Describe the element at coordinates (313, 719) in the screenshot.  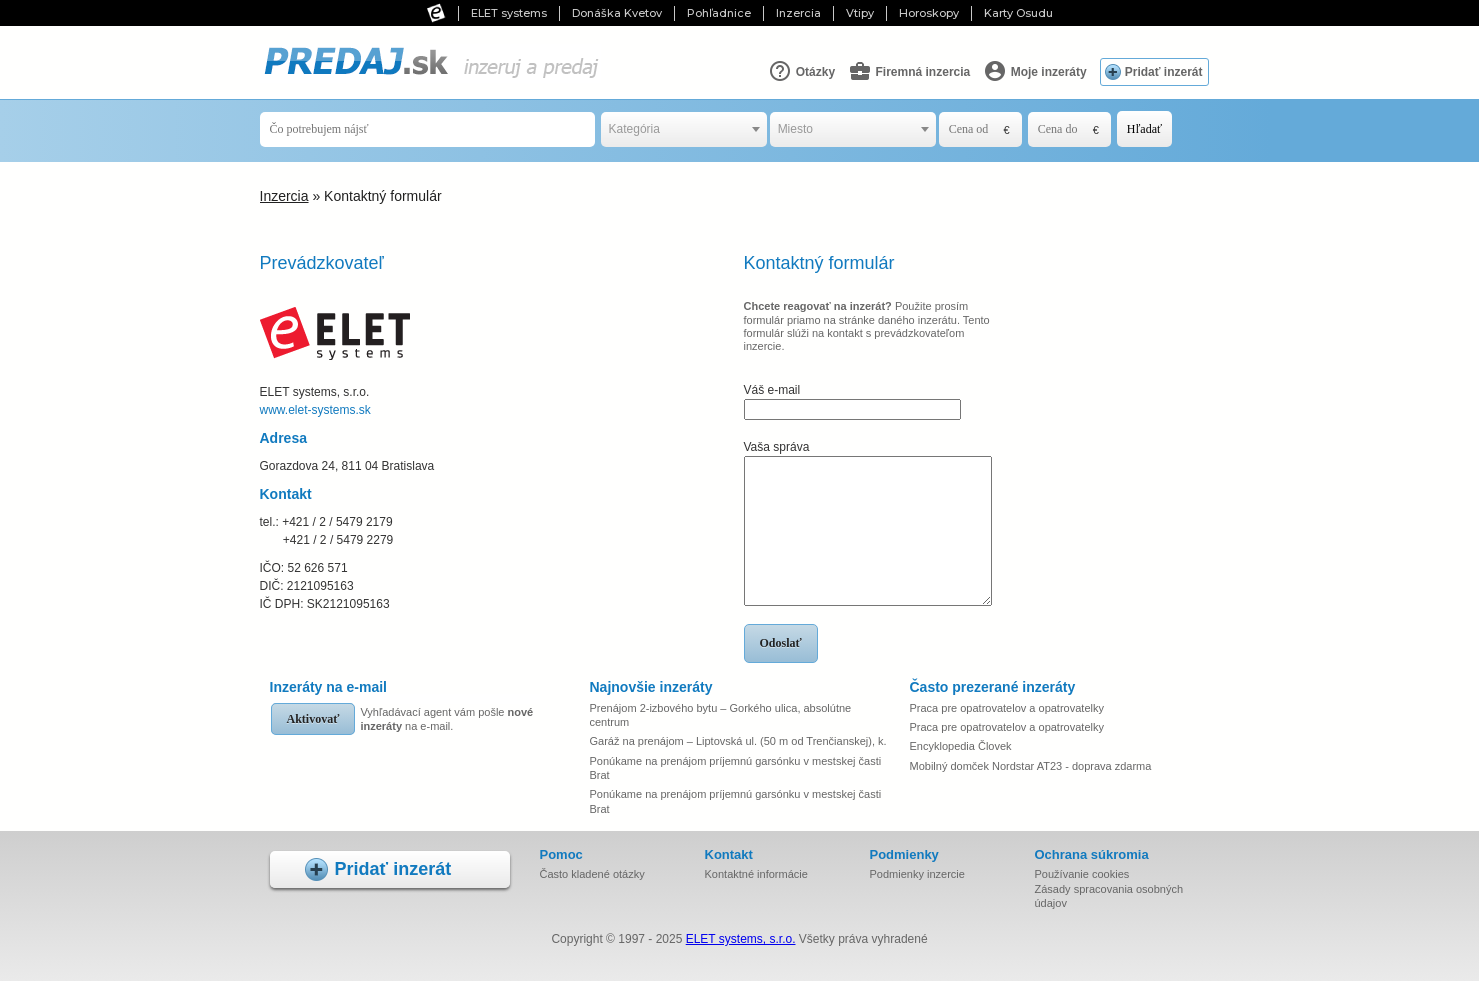
I see `Aktivovať` at that location.